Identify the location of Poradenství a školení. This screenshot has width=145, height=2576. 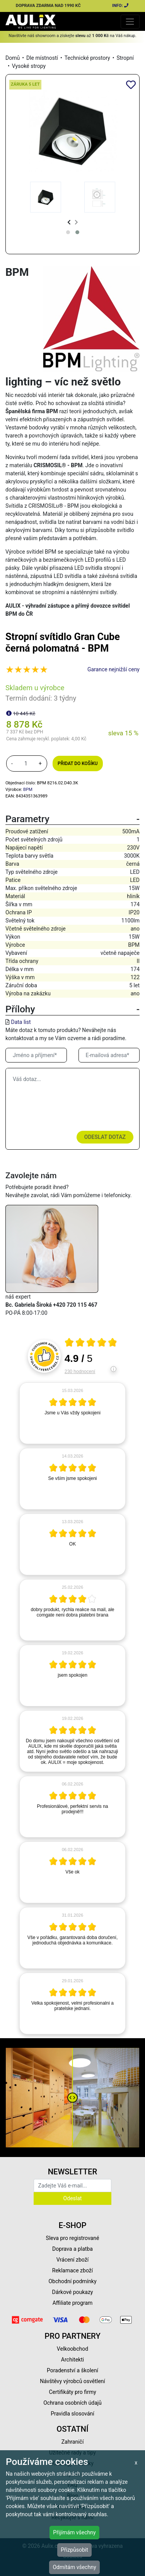
(72, 2370).